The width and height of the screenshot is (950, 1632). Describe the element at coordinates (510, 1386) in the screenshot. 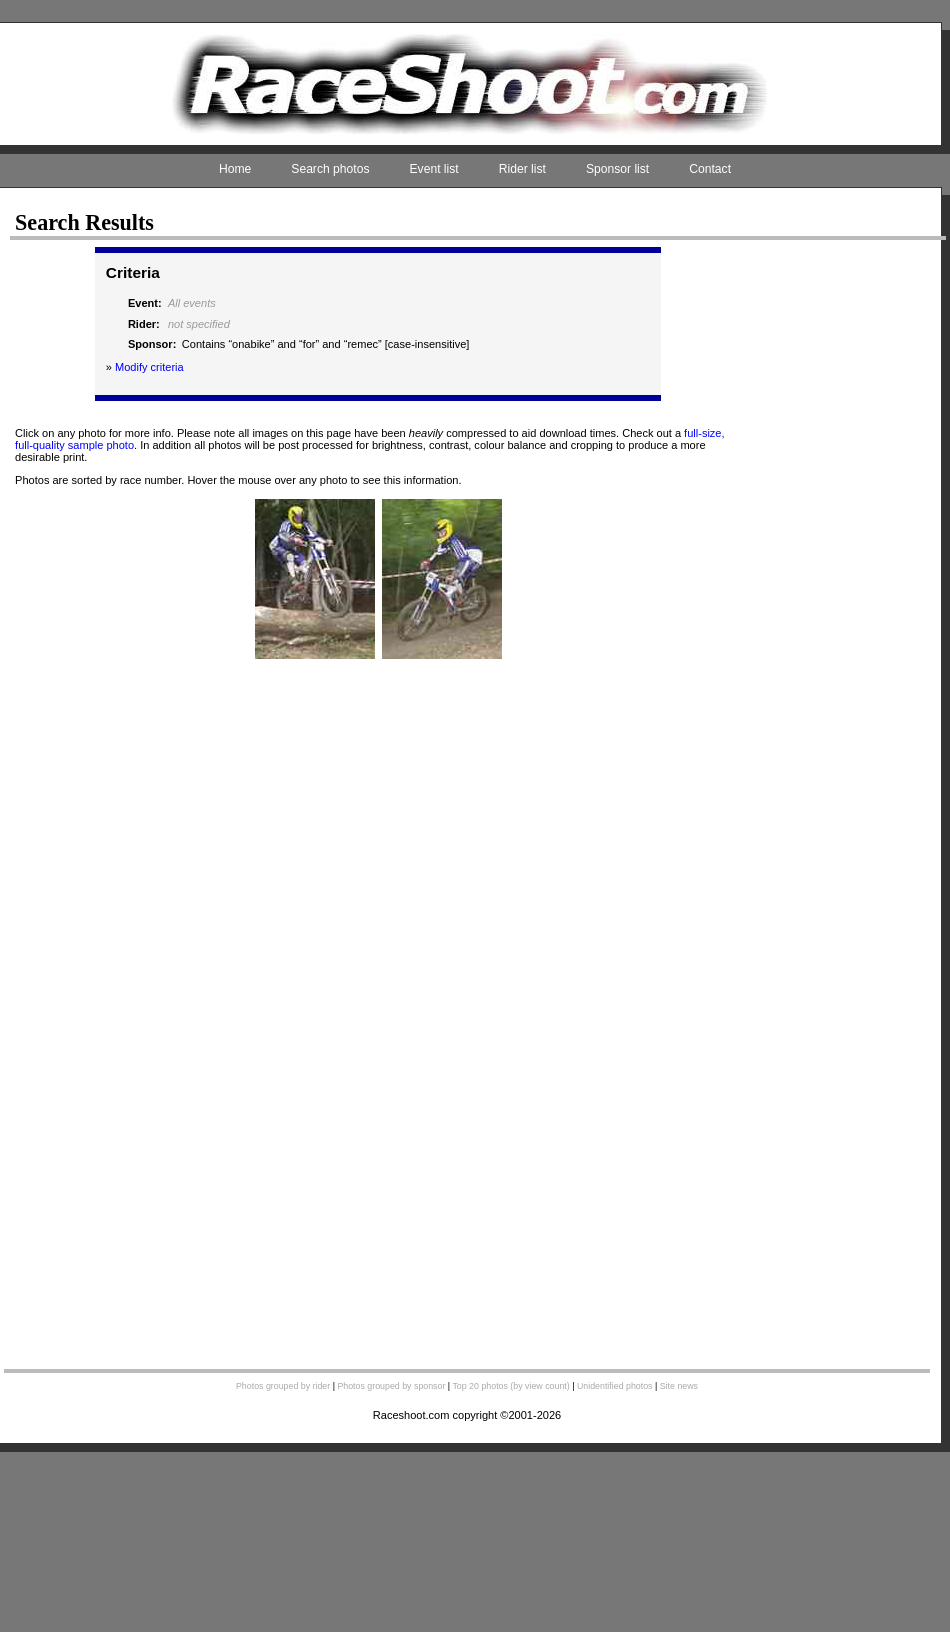

I see `Top 20 photos (by view count)` at that location.